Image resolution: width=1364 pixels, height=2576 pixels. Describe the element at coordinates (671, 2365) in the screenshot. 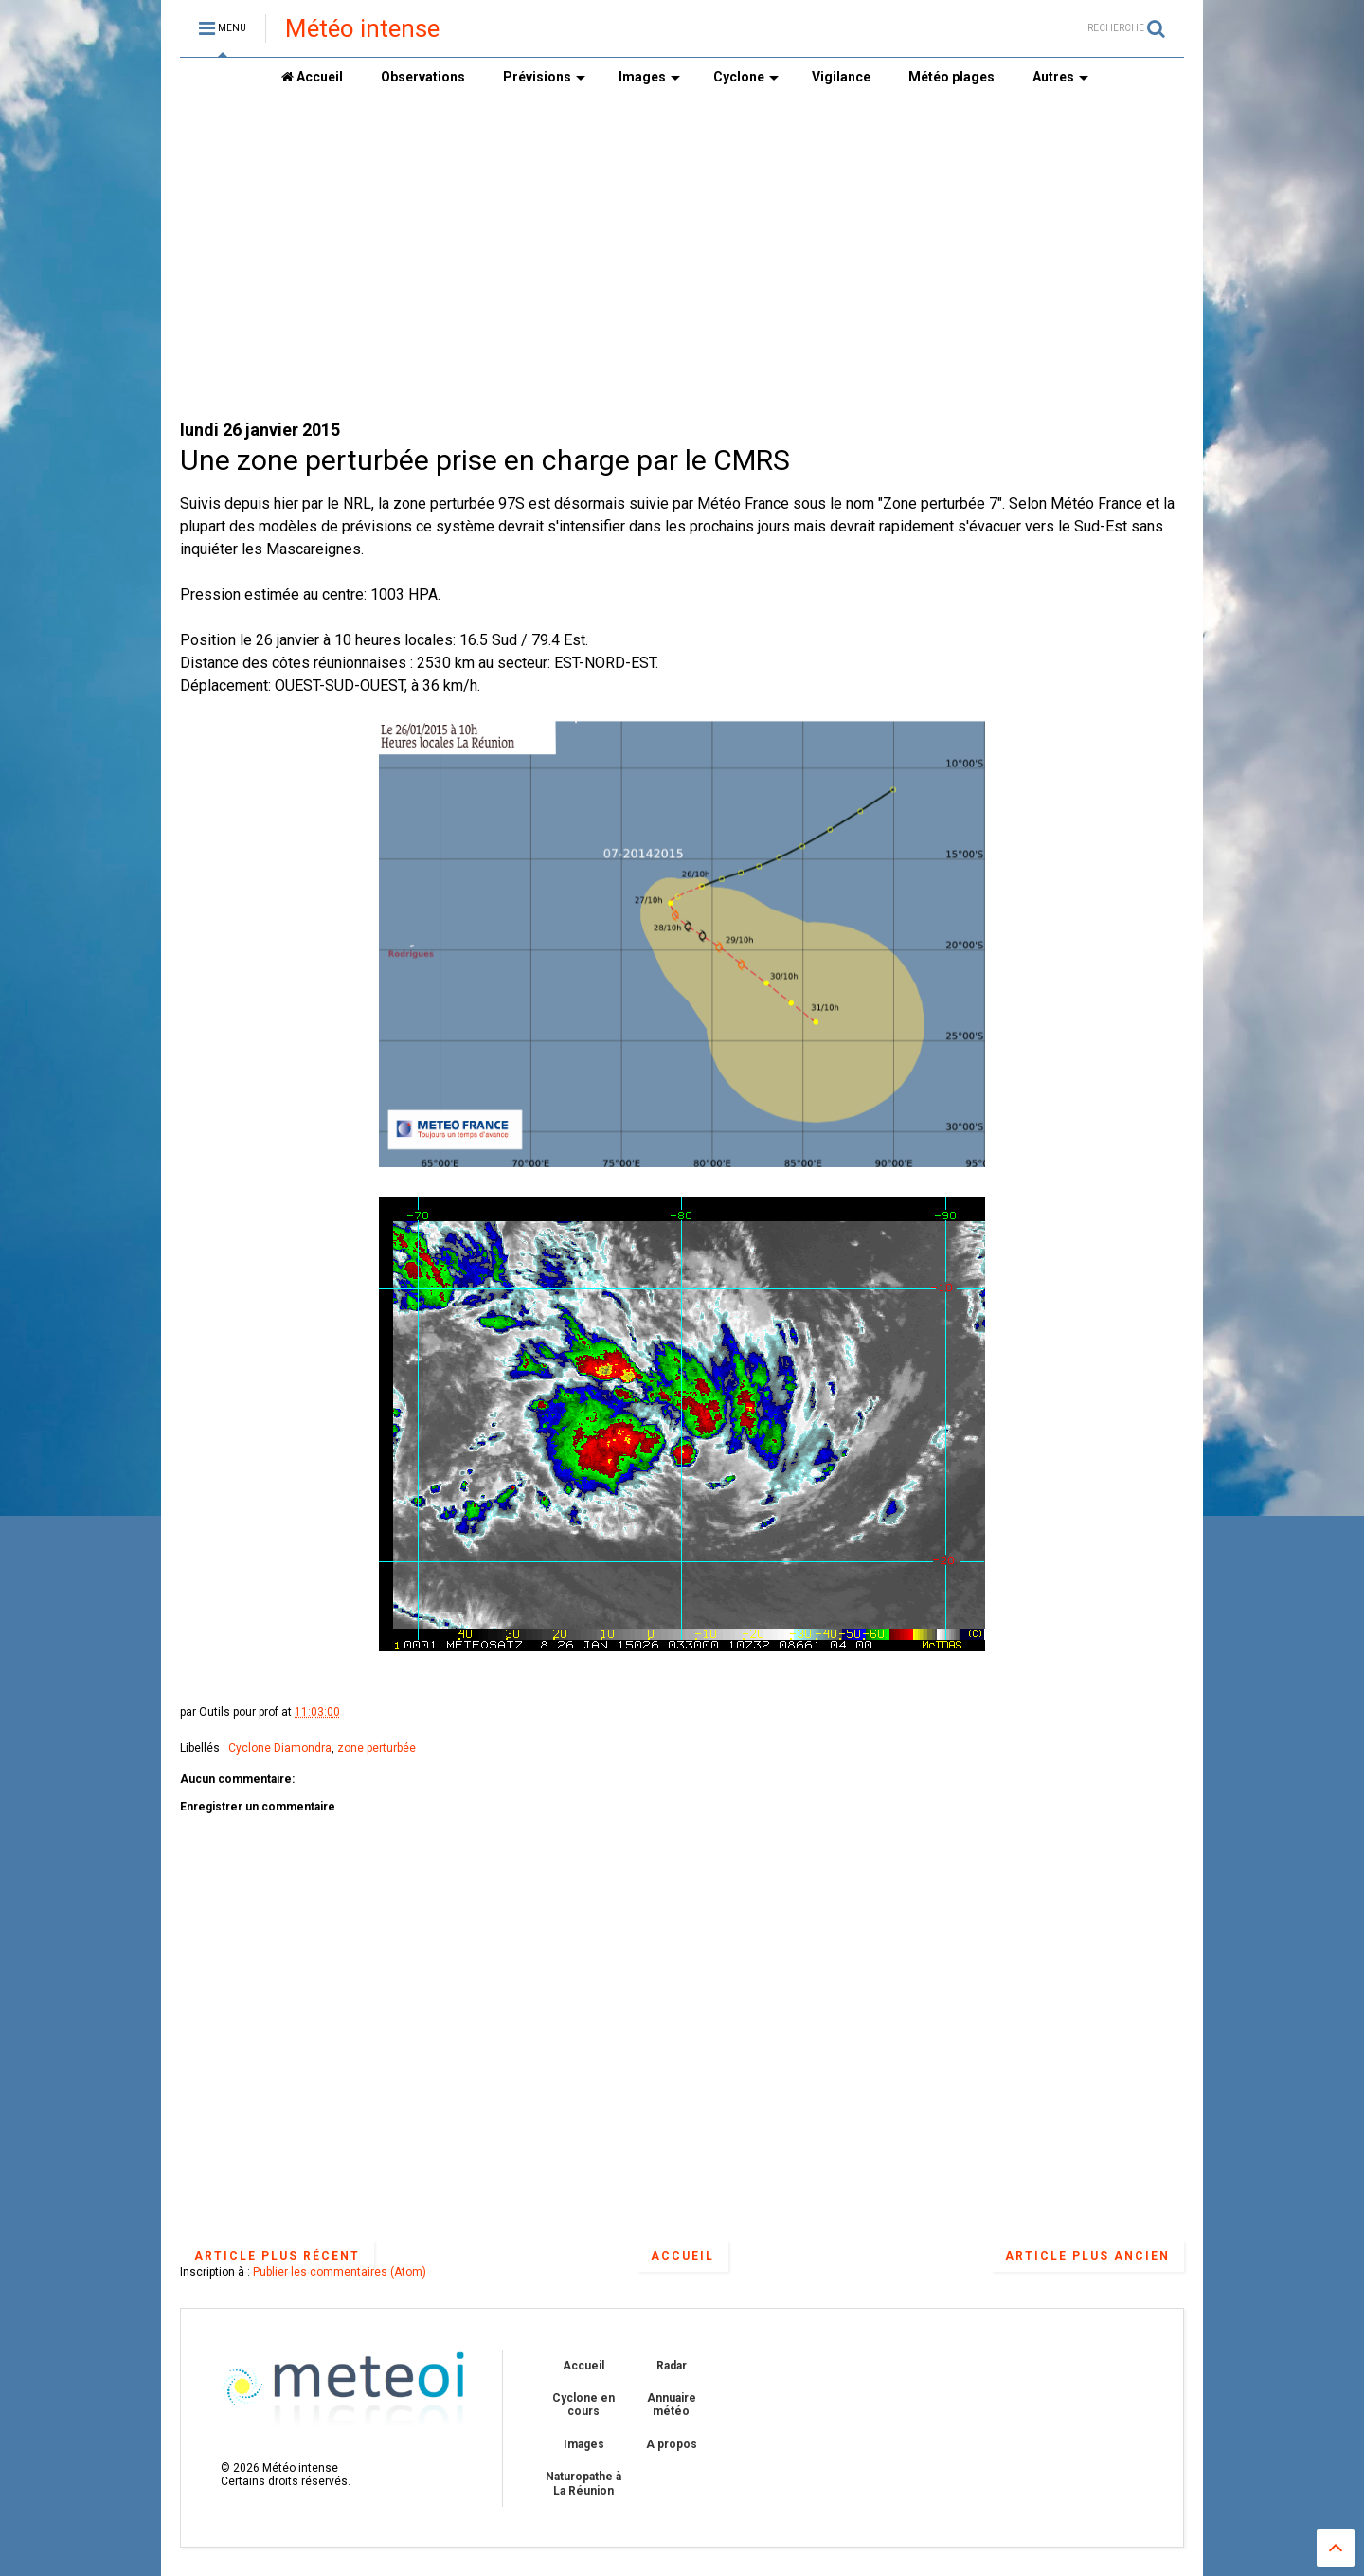

I see `Radar` at that location.